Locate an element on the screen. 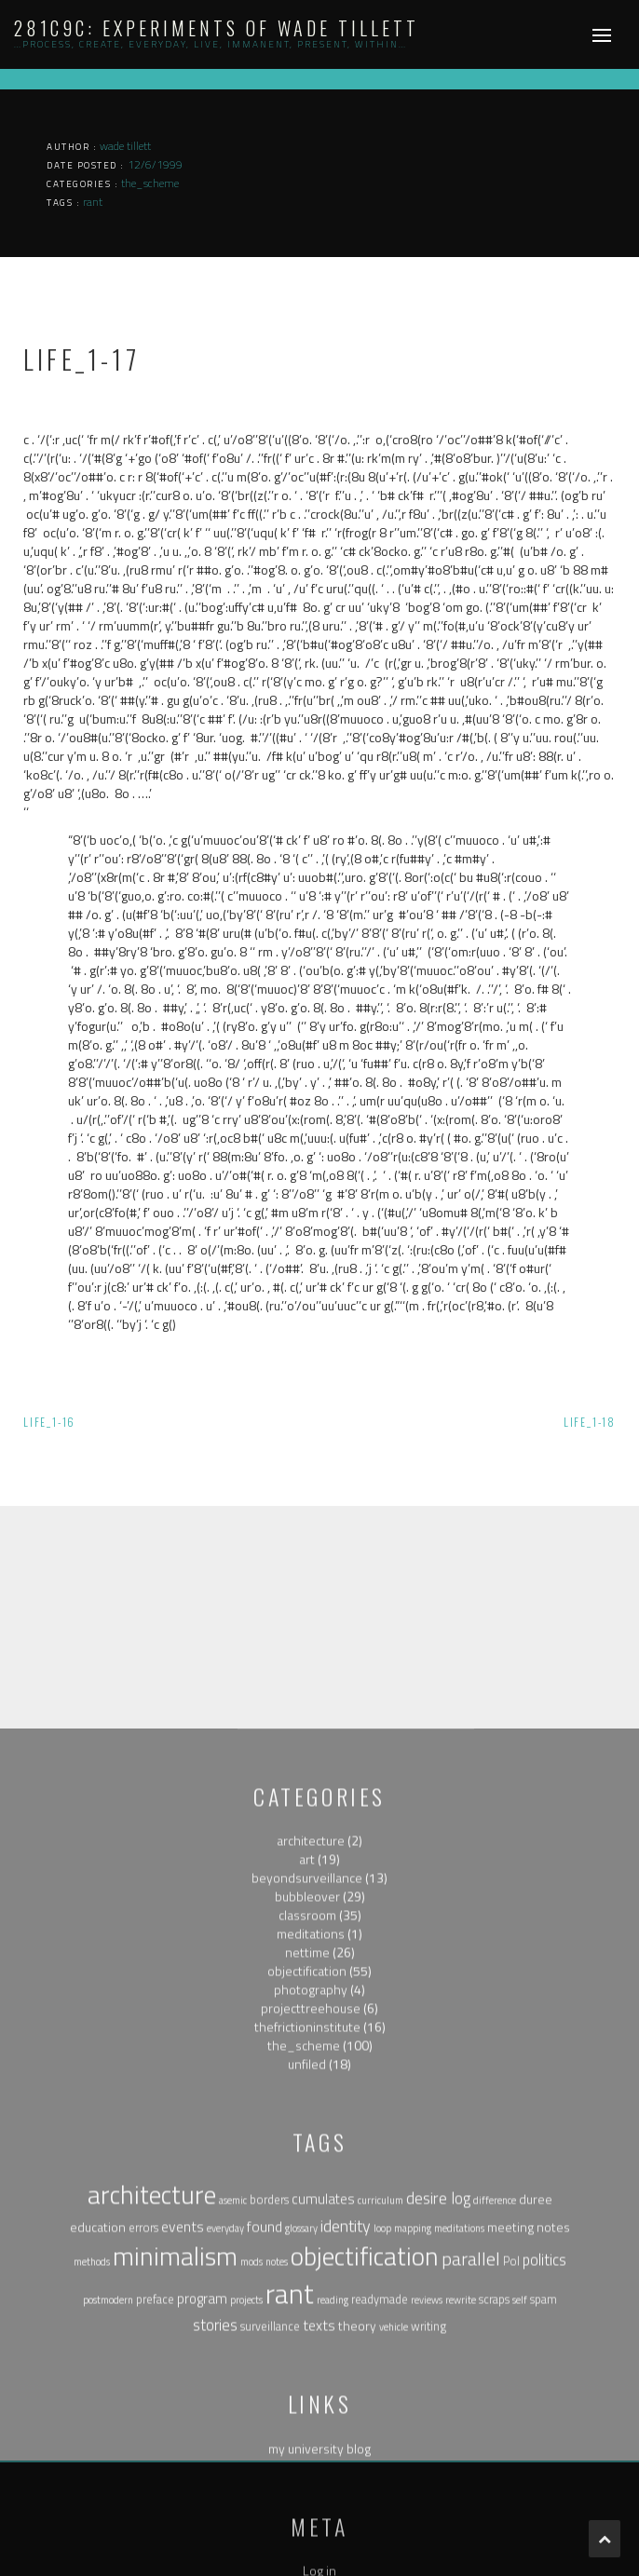 This screenshot has width=639, height=2576. bubbleover is located at coordinates (307, 2311).